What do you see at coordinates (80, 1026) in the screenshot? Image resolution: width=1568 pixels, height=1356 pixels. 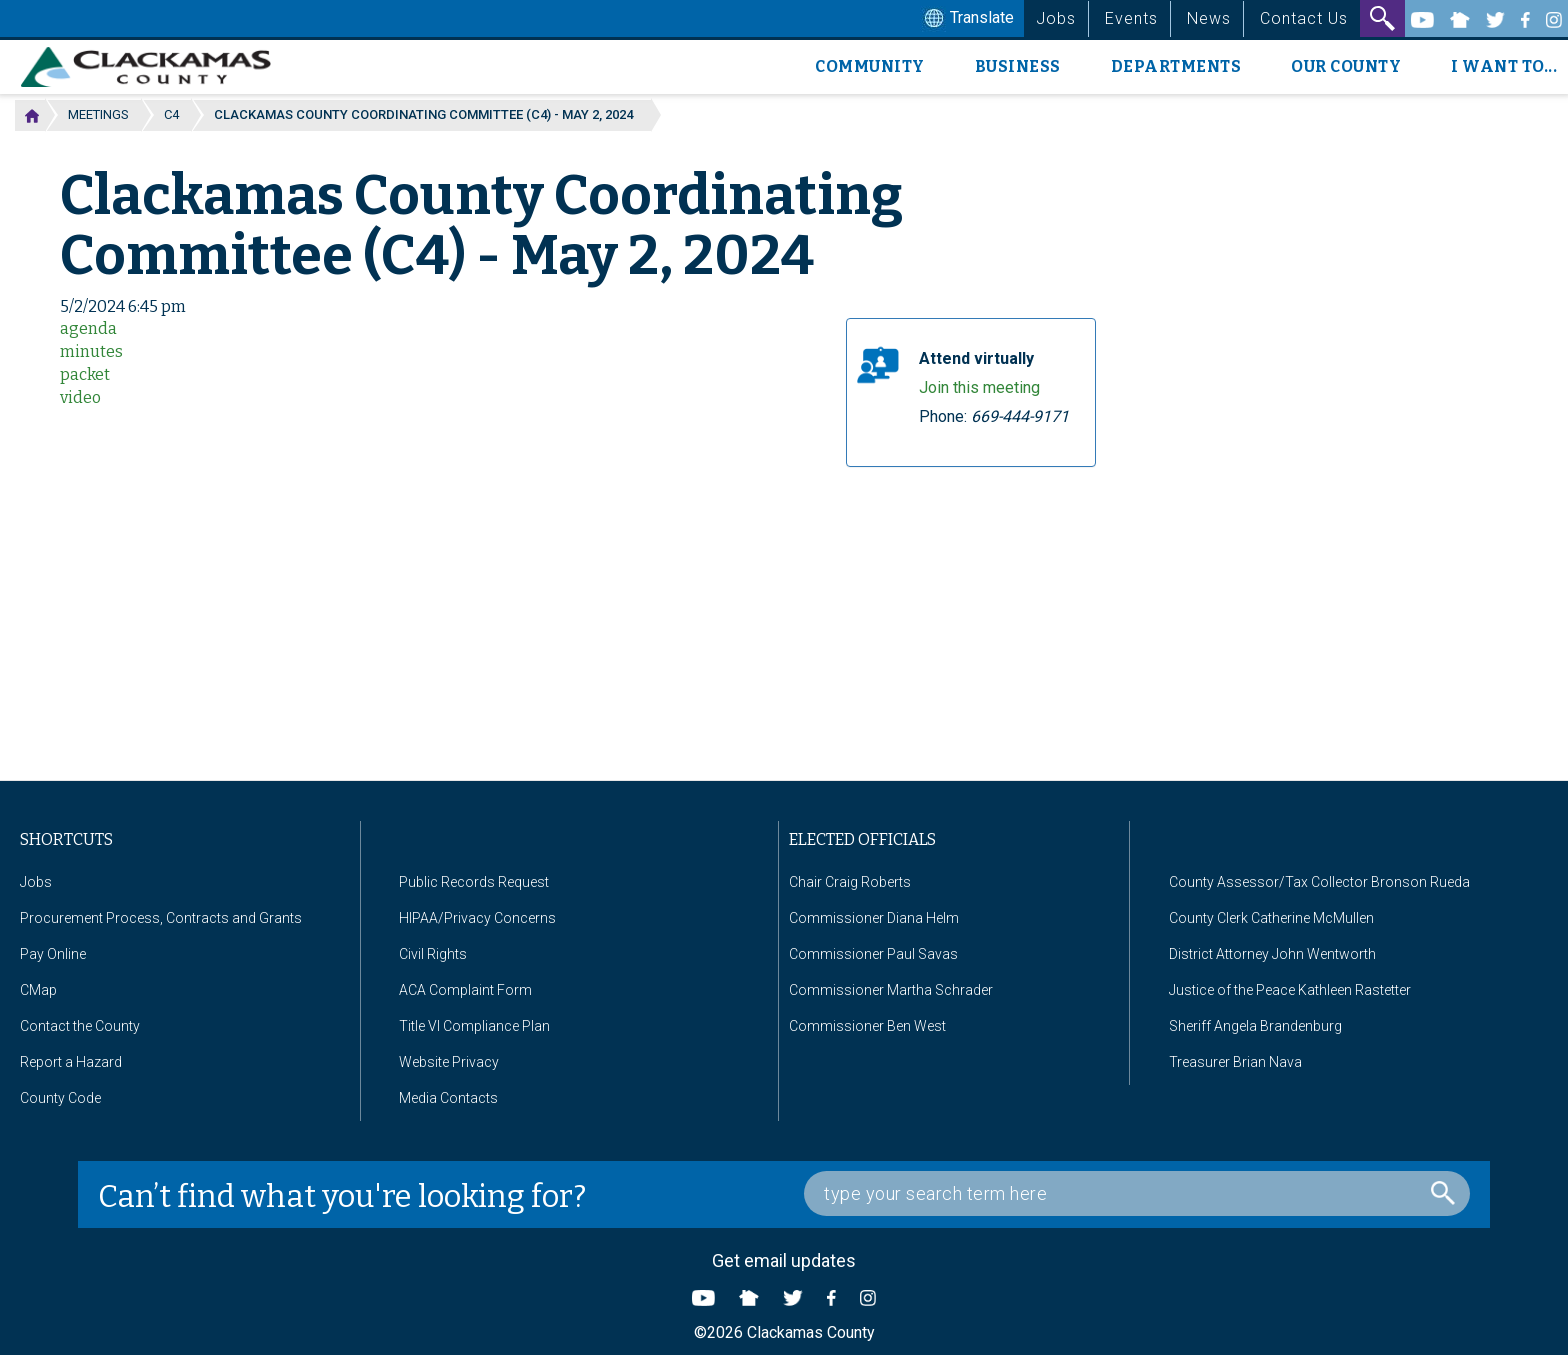 I see `Contact the County` at bounding box center [80, 1026].